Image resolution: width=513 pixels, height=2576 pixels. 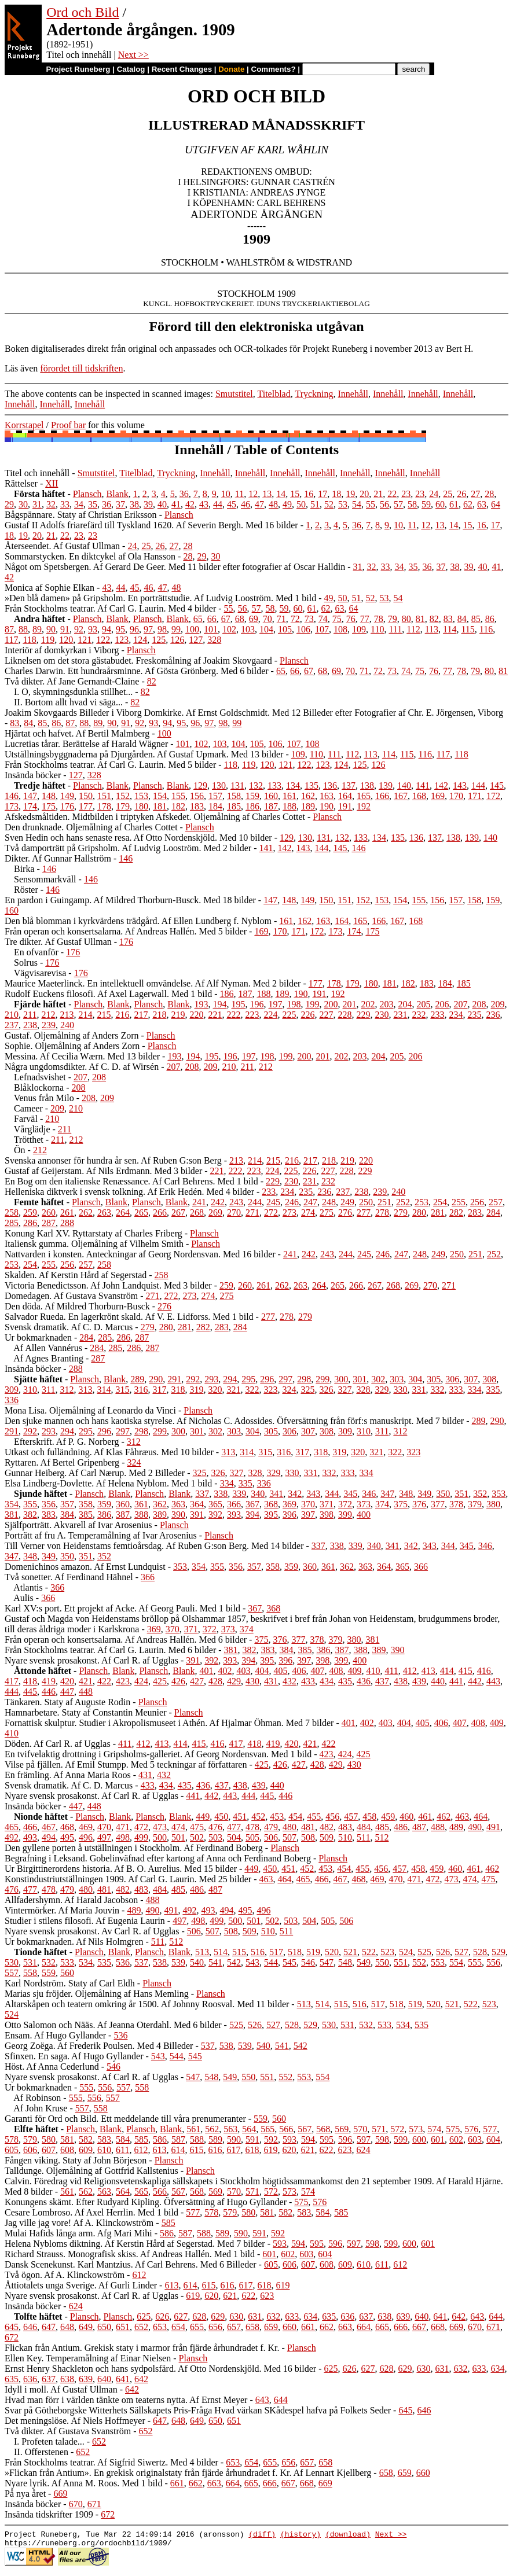 I want to click on 14, so click(x=280, y=494).